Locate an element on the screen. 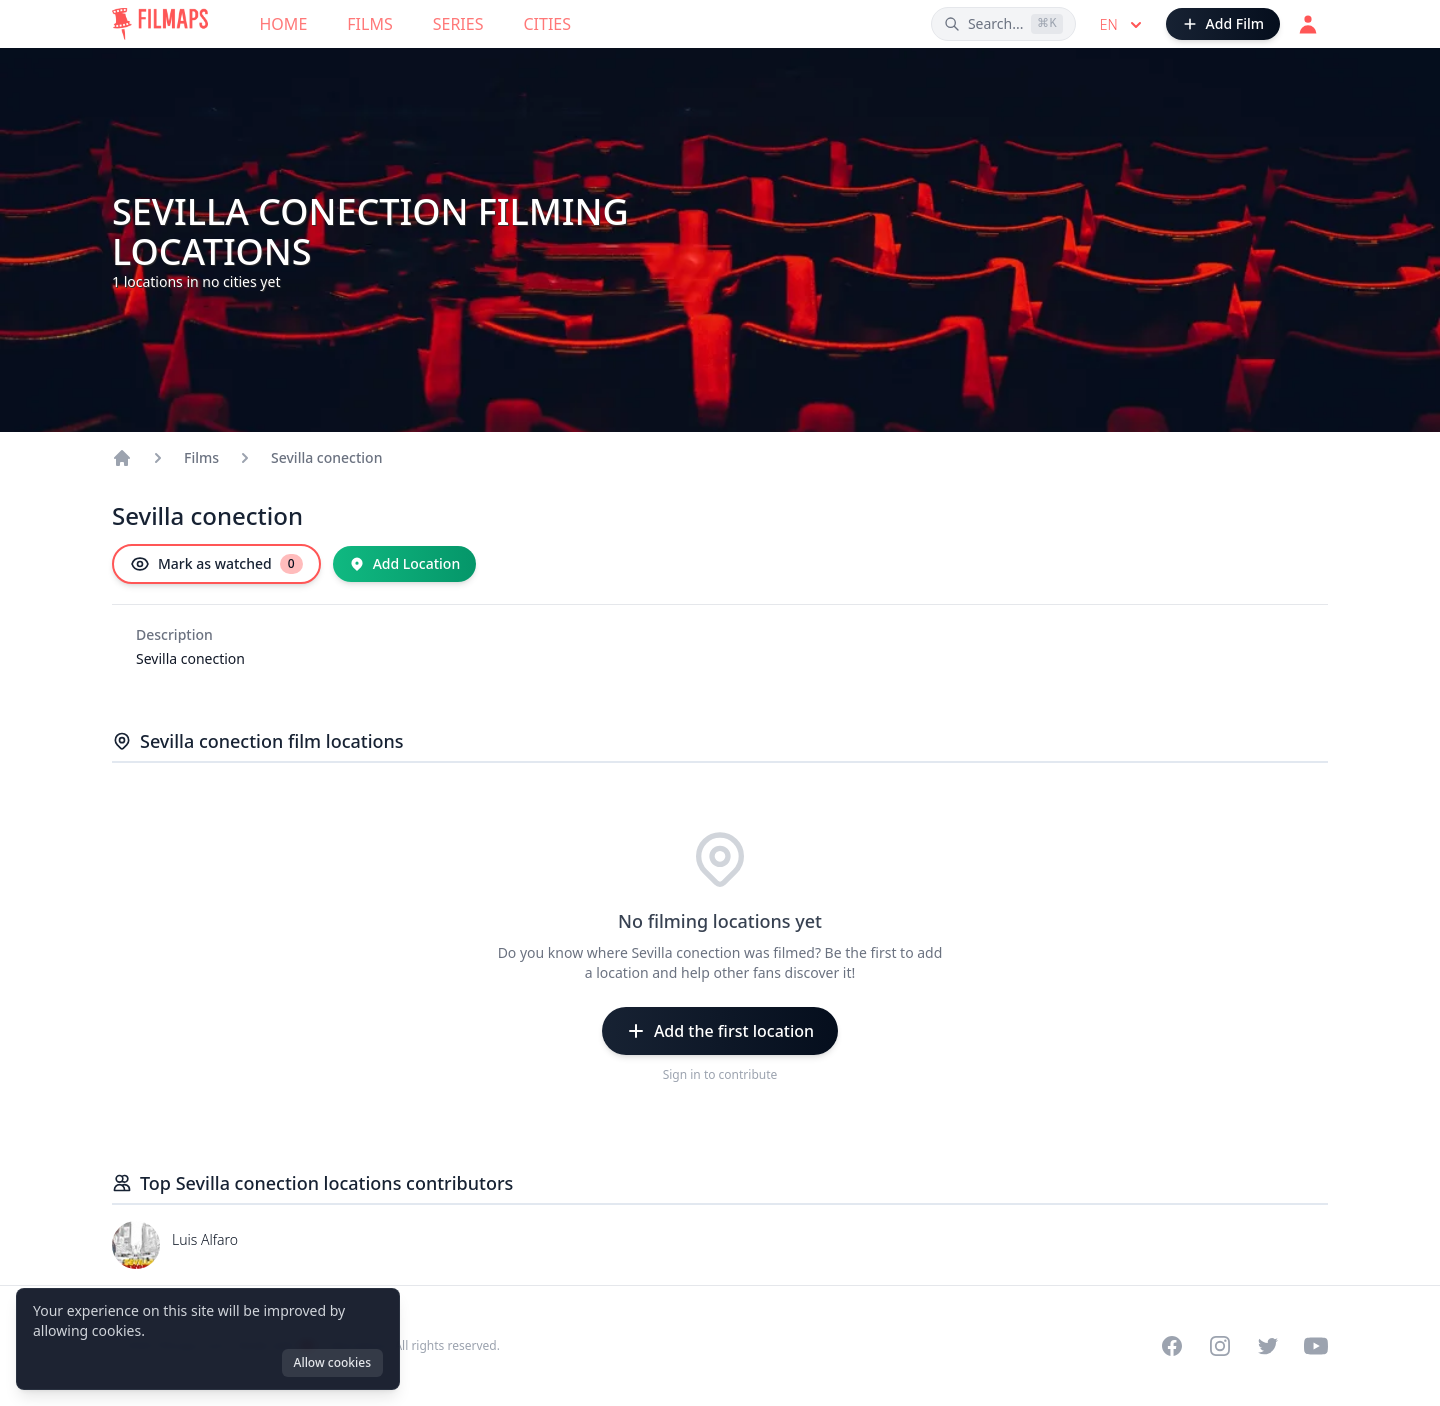 The image size is (1440, 1406). Series is located at coordinates (458, 24).